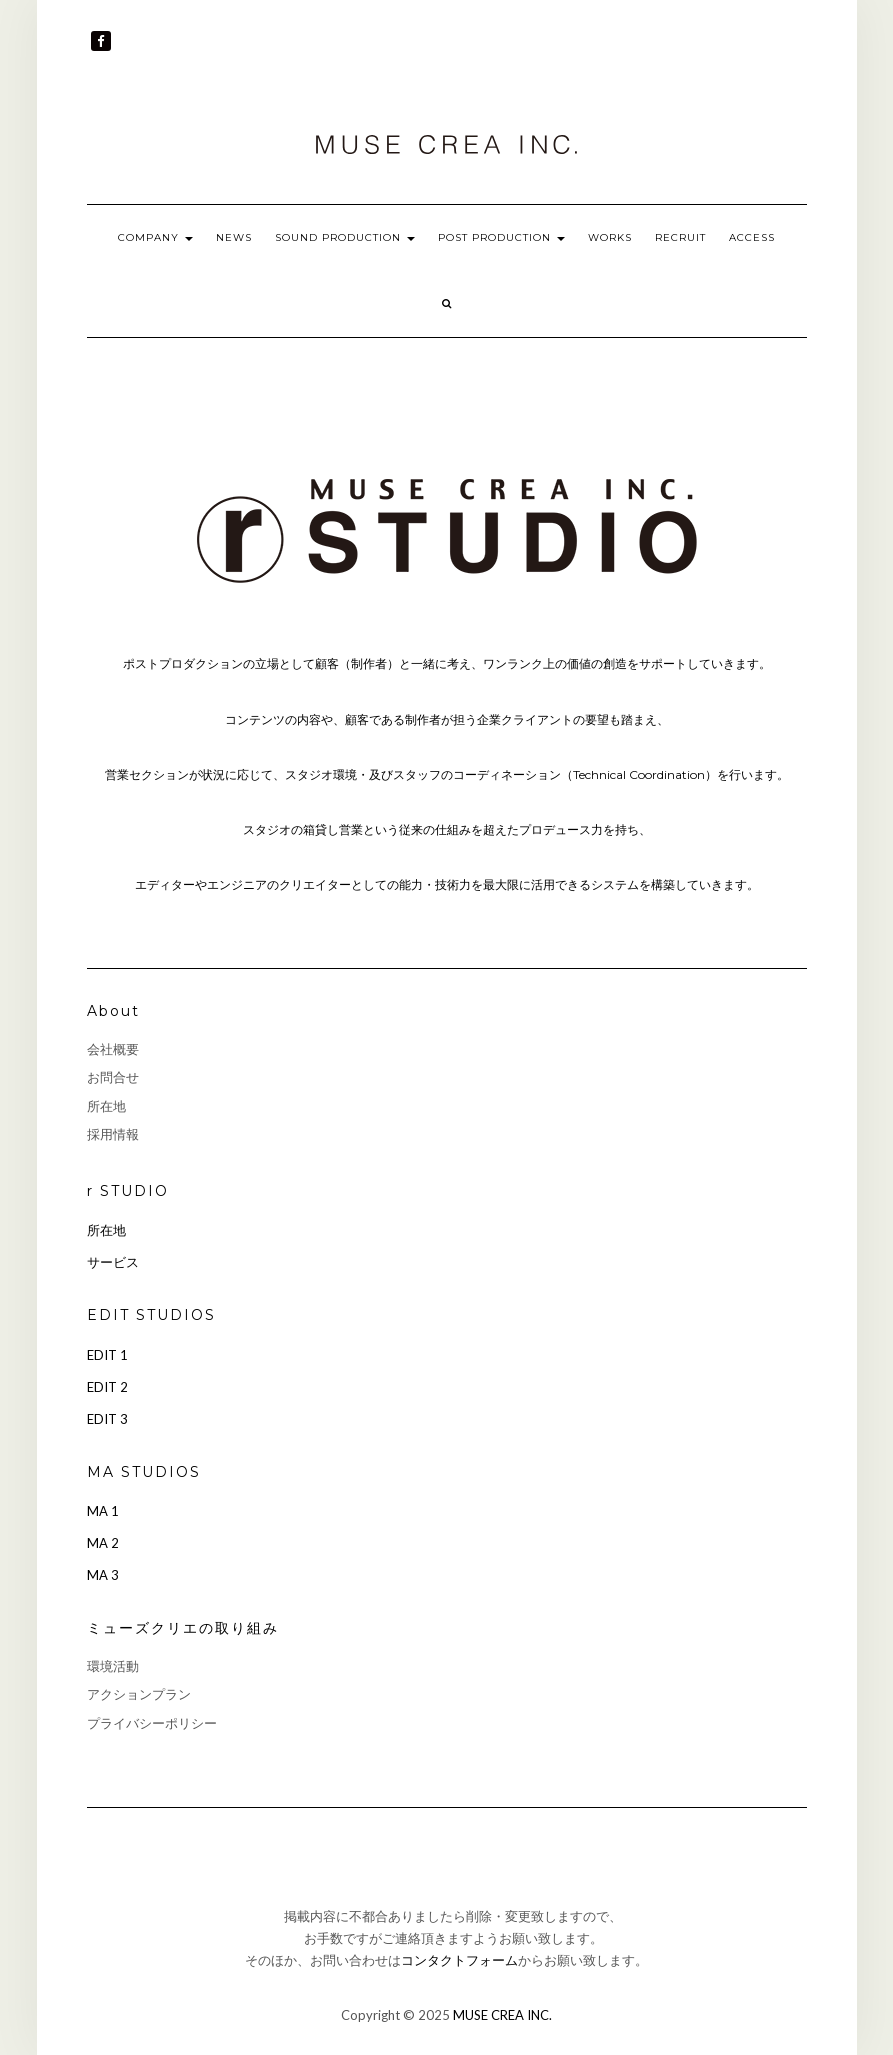 The height and width of the screenshot is (2055, 893). I want to click on 所在地, so click(106, 1106).